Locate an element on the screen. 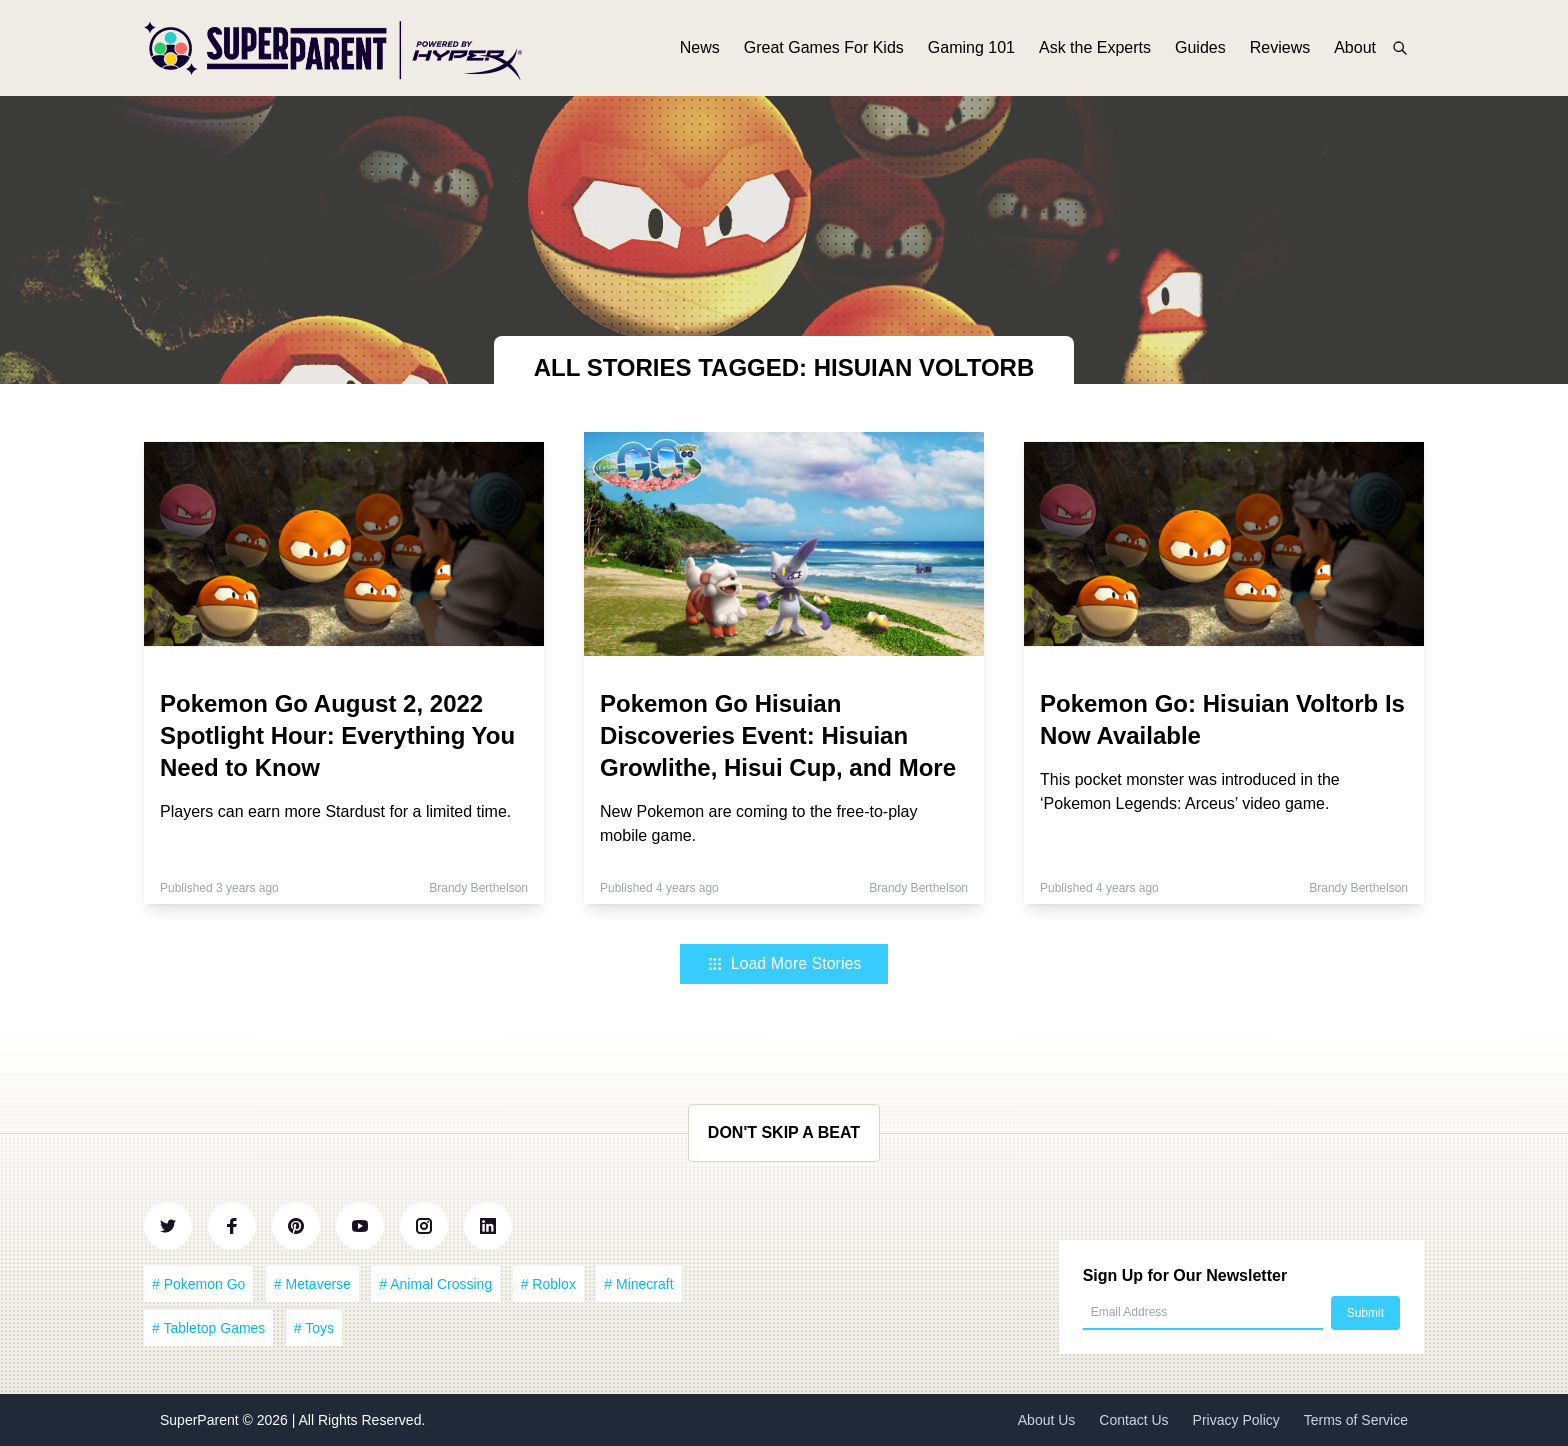 The image size is (1568, 1446). Brandy Berthelson is located at coordinates (478, 888).